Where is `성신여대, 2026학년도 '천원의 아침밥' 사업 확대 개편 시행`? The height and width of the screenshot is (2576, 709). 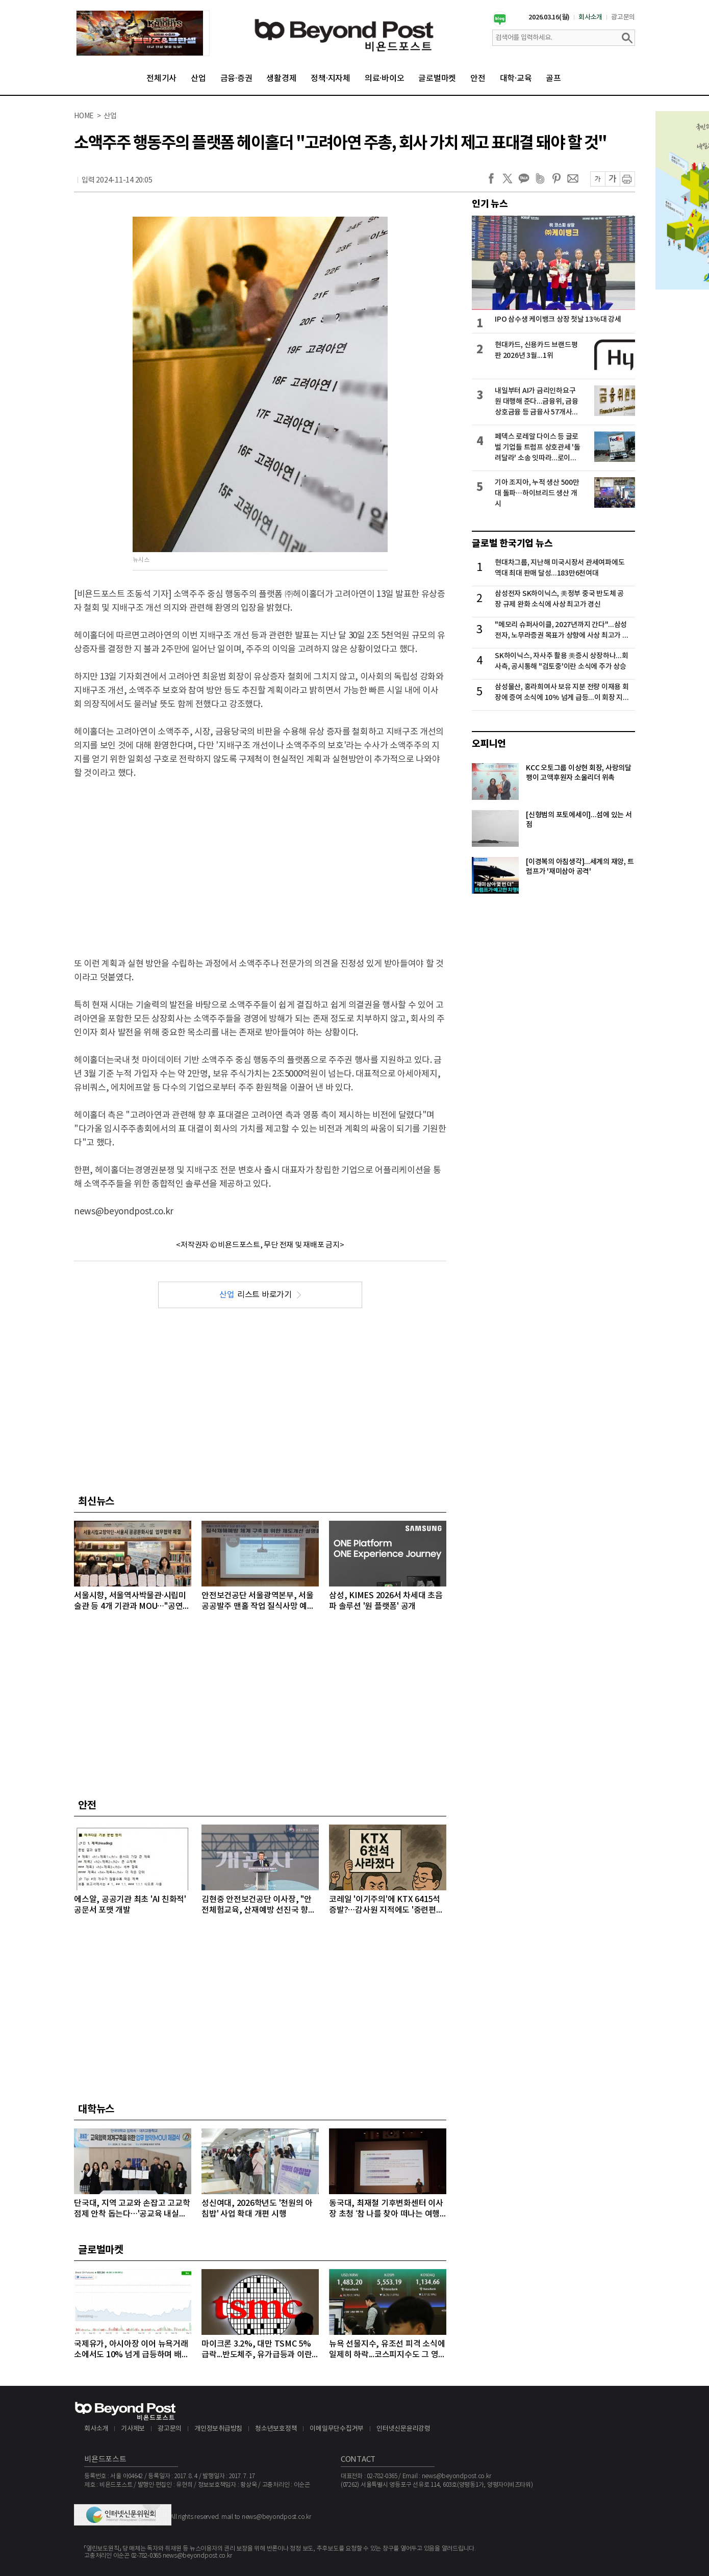
성신여대, 2026학년도 '천원의 아침밥' 사업 확대 개편 시행 is located at coordinates (257, 2209).